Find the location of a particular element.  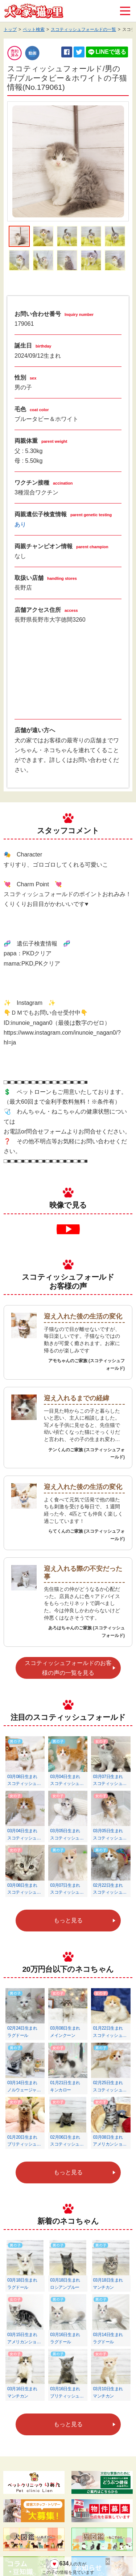

あり is located at coordinates (20, 524).